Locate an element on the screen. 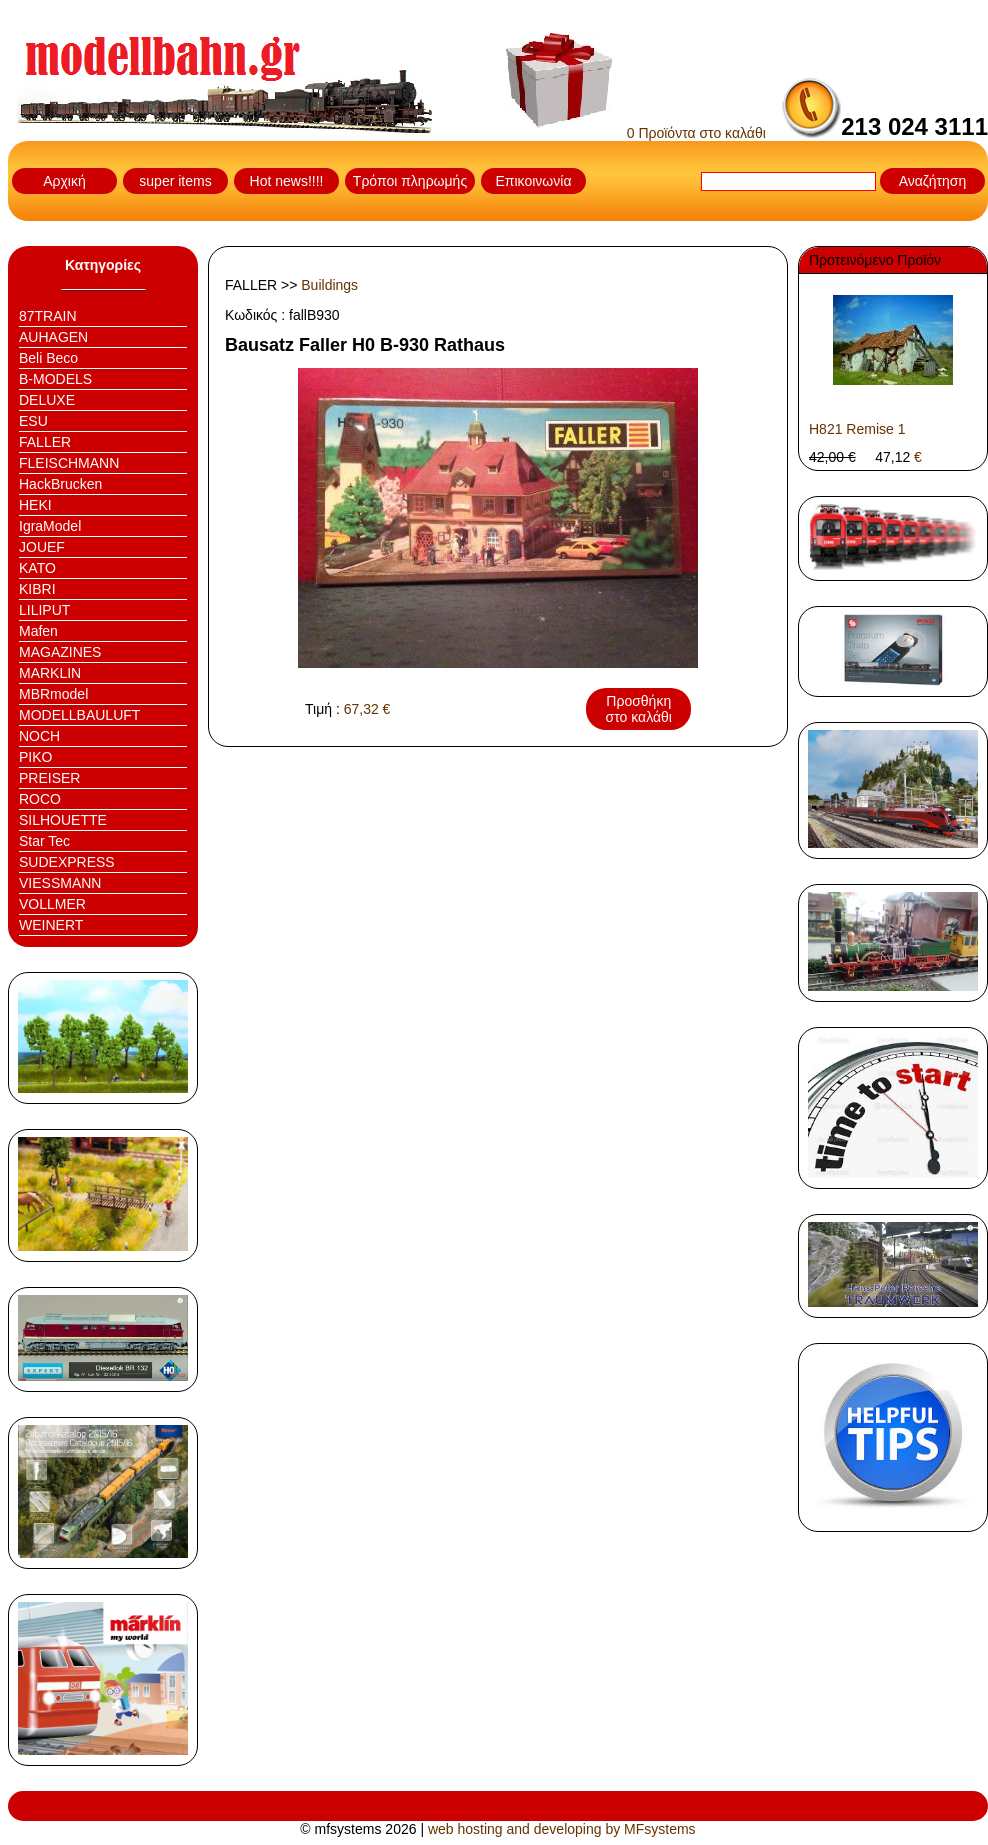 The image size is (988, 1845). WEINERT is located at coordinates (51, 925).